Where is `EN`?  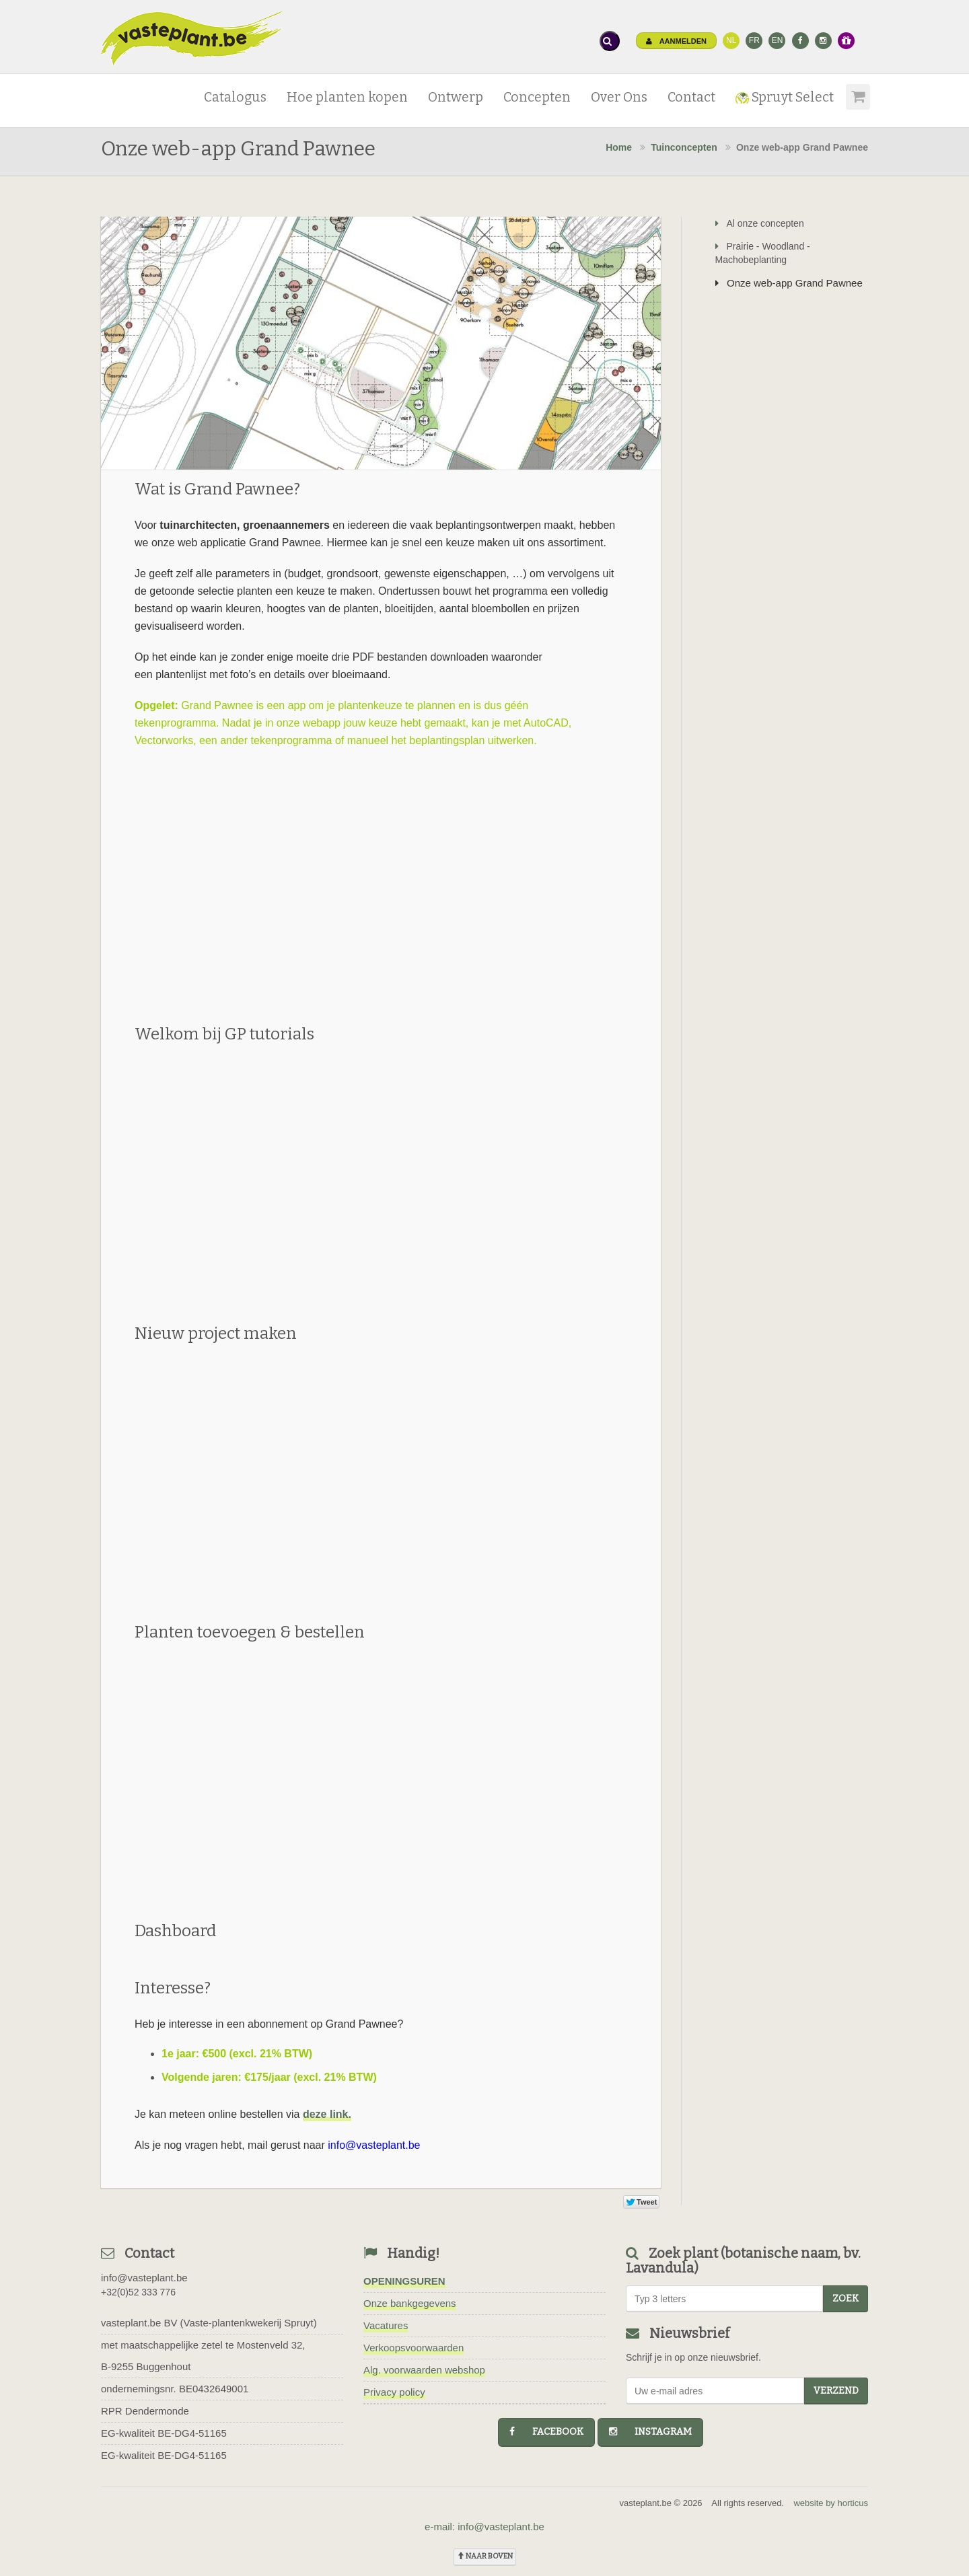
EN is located at coordinates (777, 40).